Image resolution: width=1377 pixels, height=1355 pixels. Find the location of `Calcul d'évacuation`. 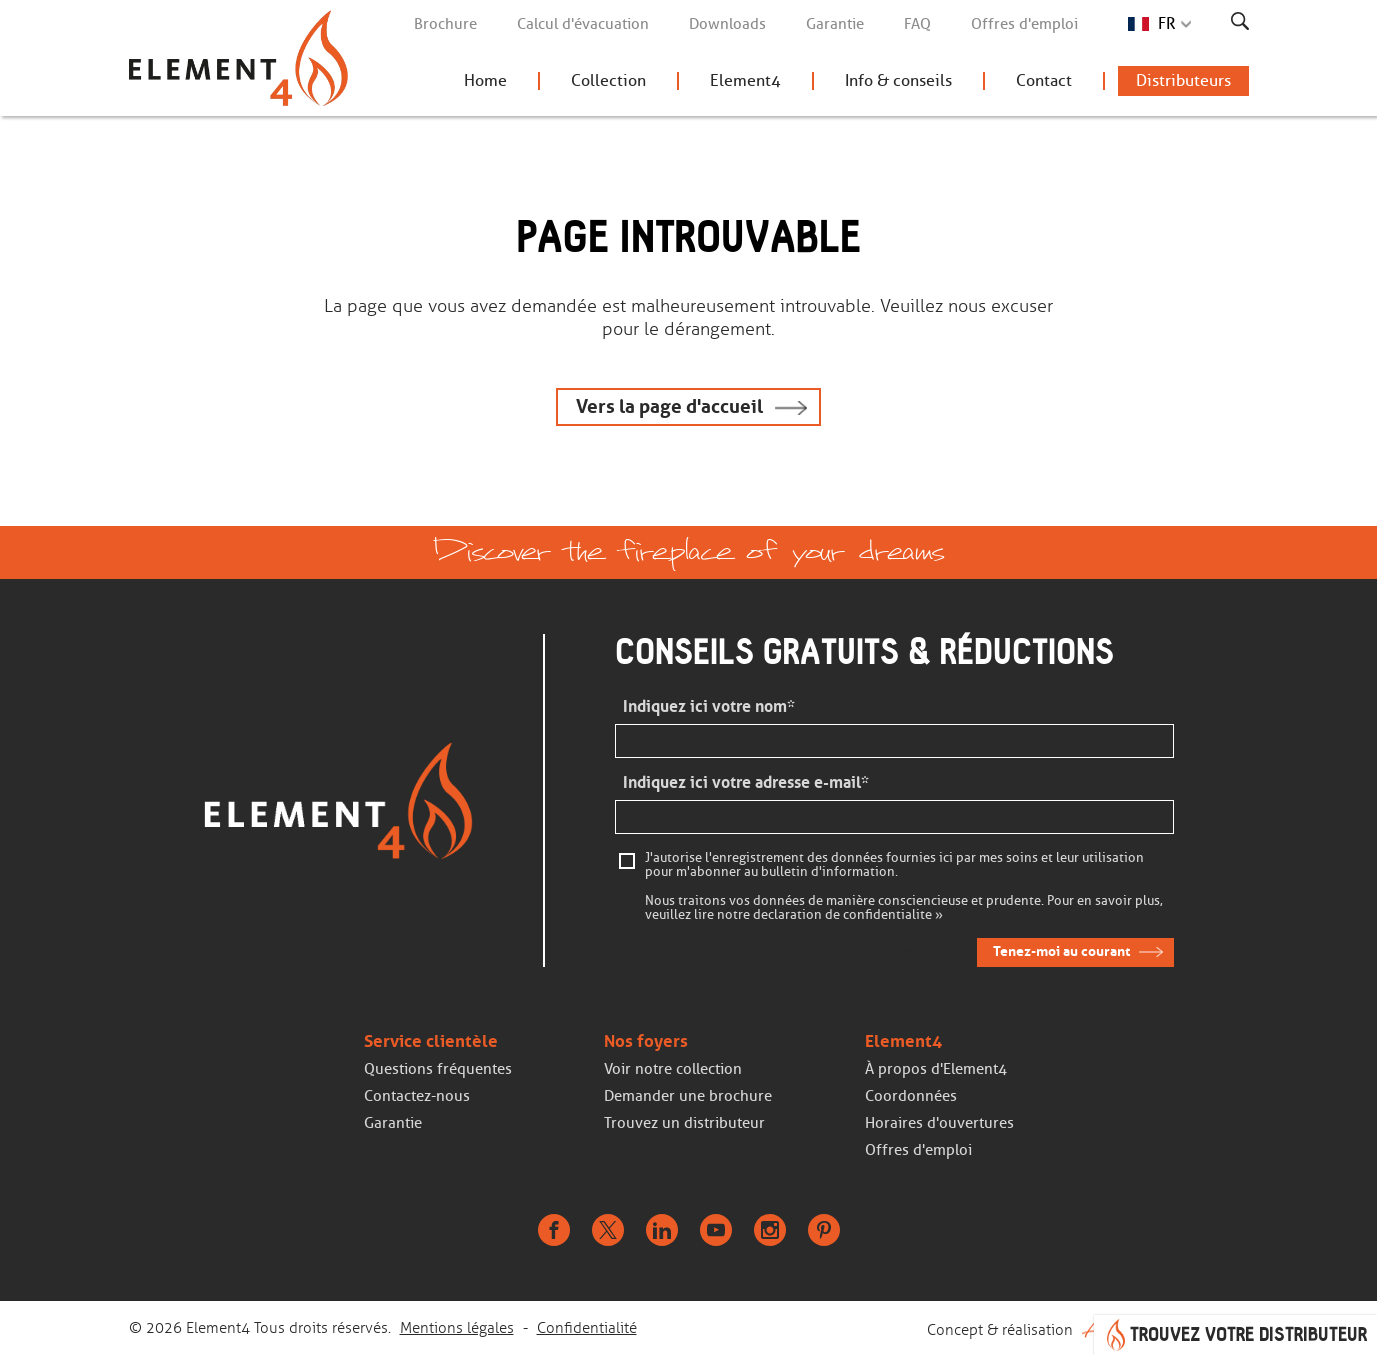

Calcul d'évacuation is located at coordinates (583, 24).